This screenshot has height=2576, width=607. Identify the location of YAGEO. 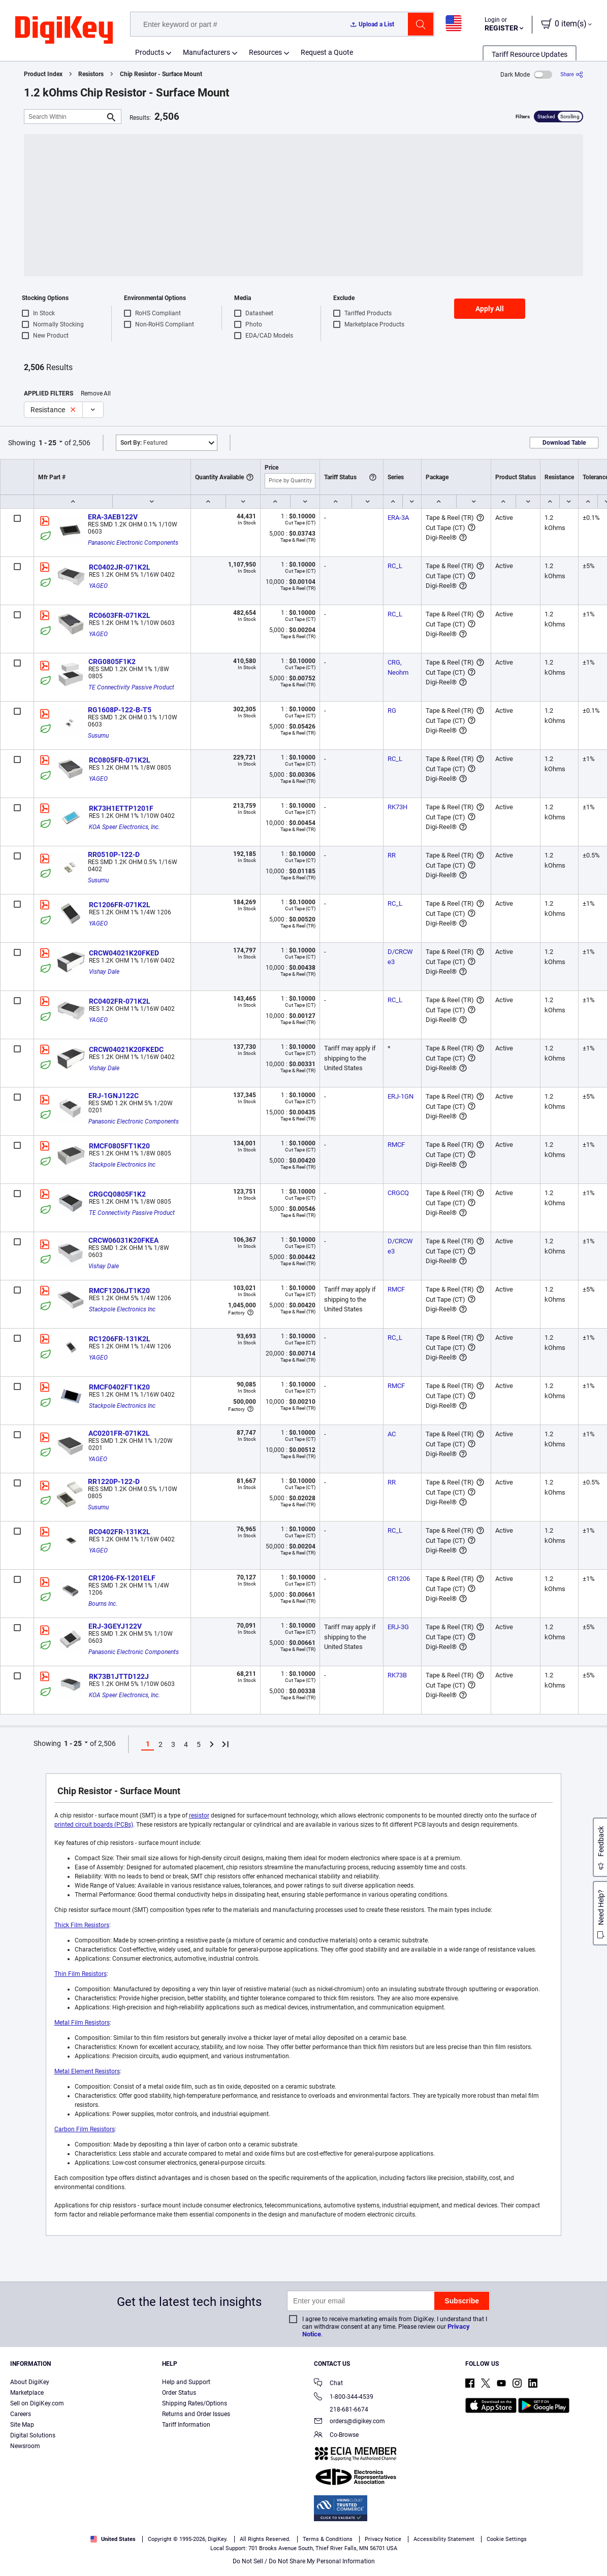
(98, 585).